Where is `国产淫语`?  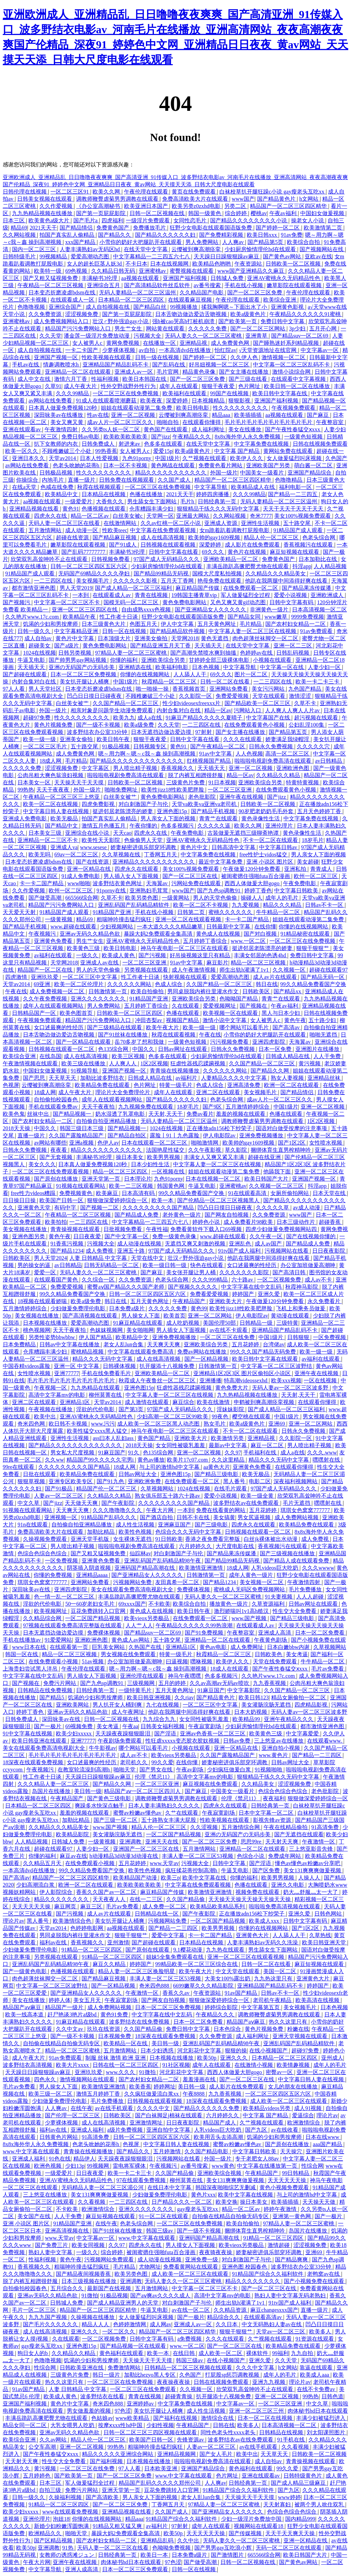
国产淫语 is located at coordinates (166, 1733).